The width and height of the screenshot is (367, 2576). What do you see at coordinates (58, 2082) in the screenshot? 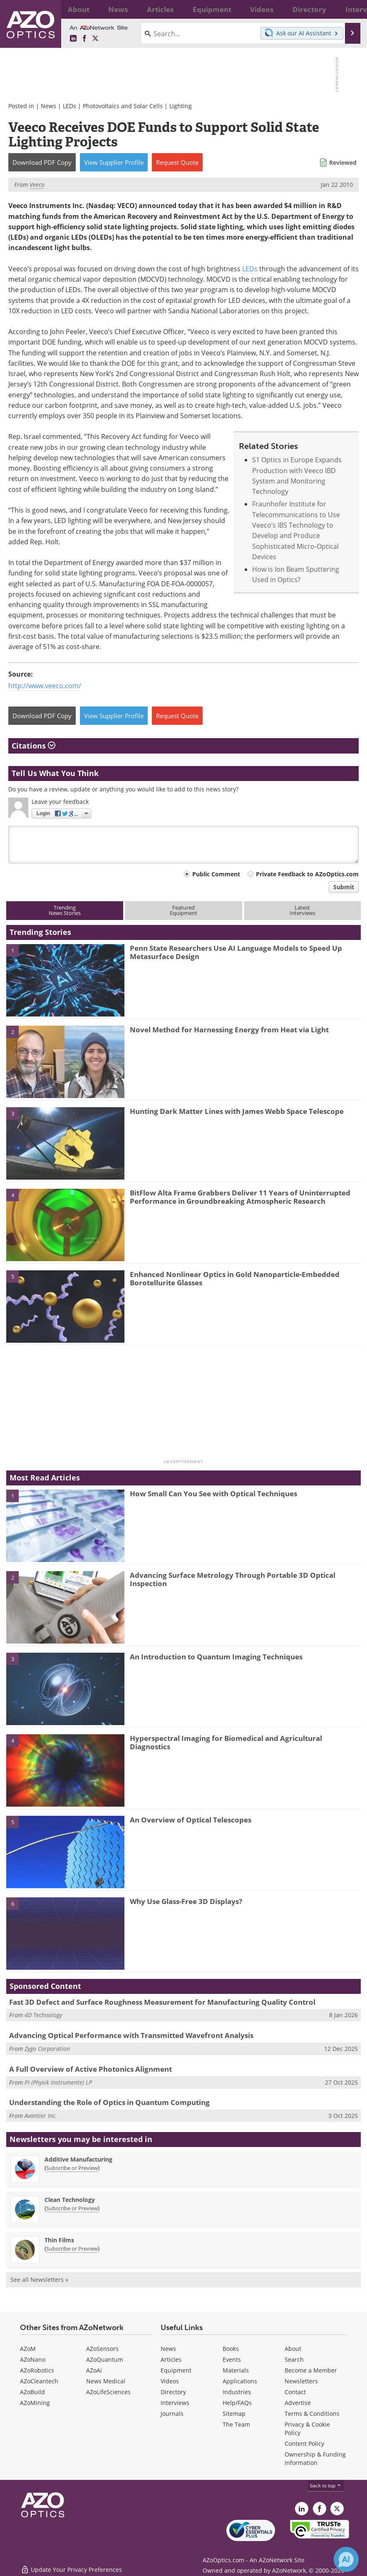
I see `PI (Physik Instrumente) LP` at bounding box center [58, 2082].